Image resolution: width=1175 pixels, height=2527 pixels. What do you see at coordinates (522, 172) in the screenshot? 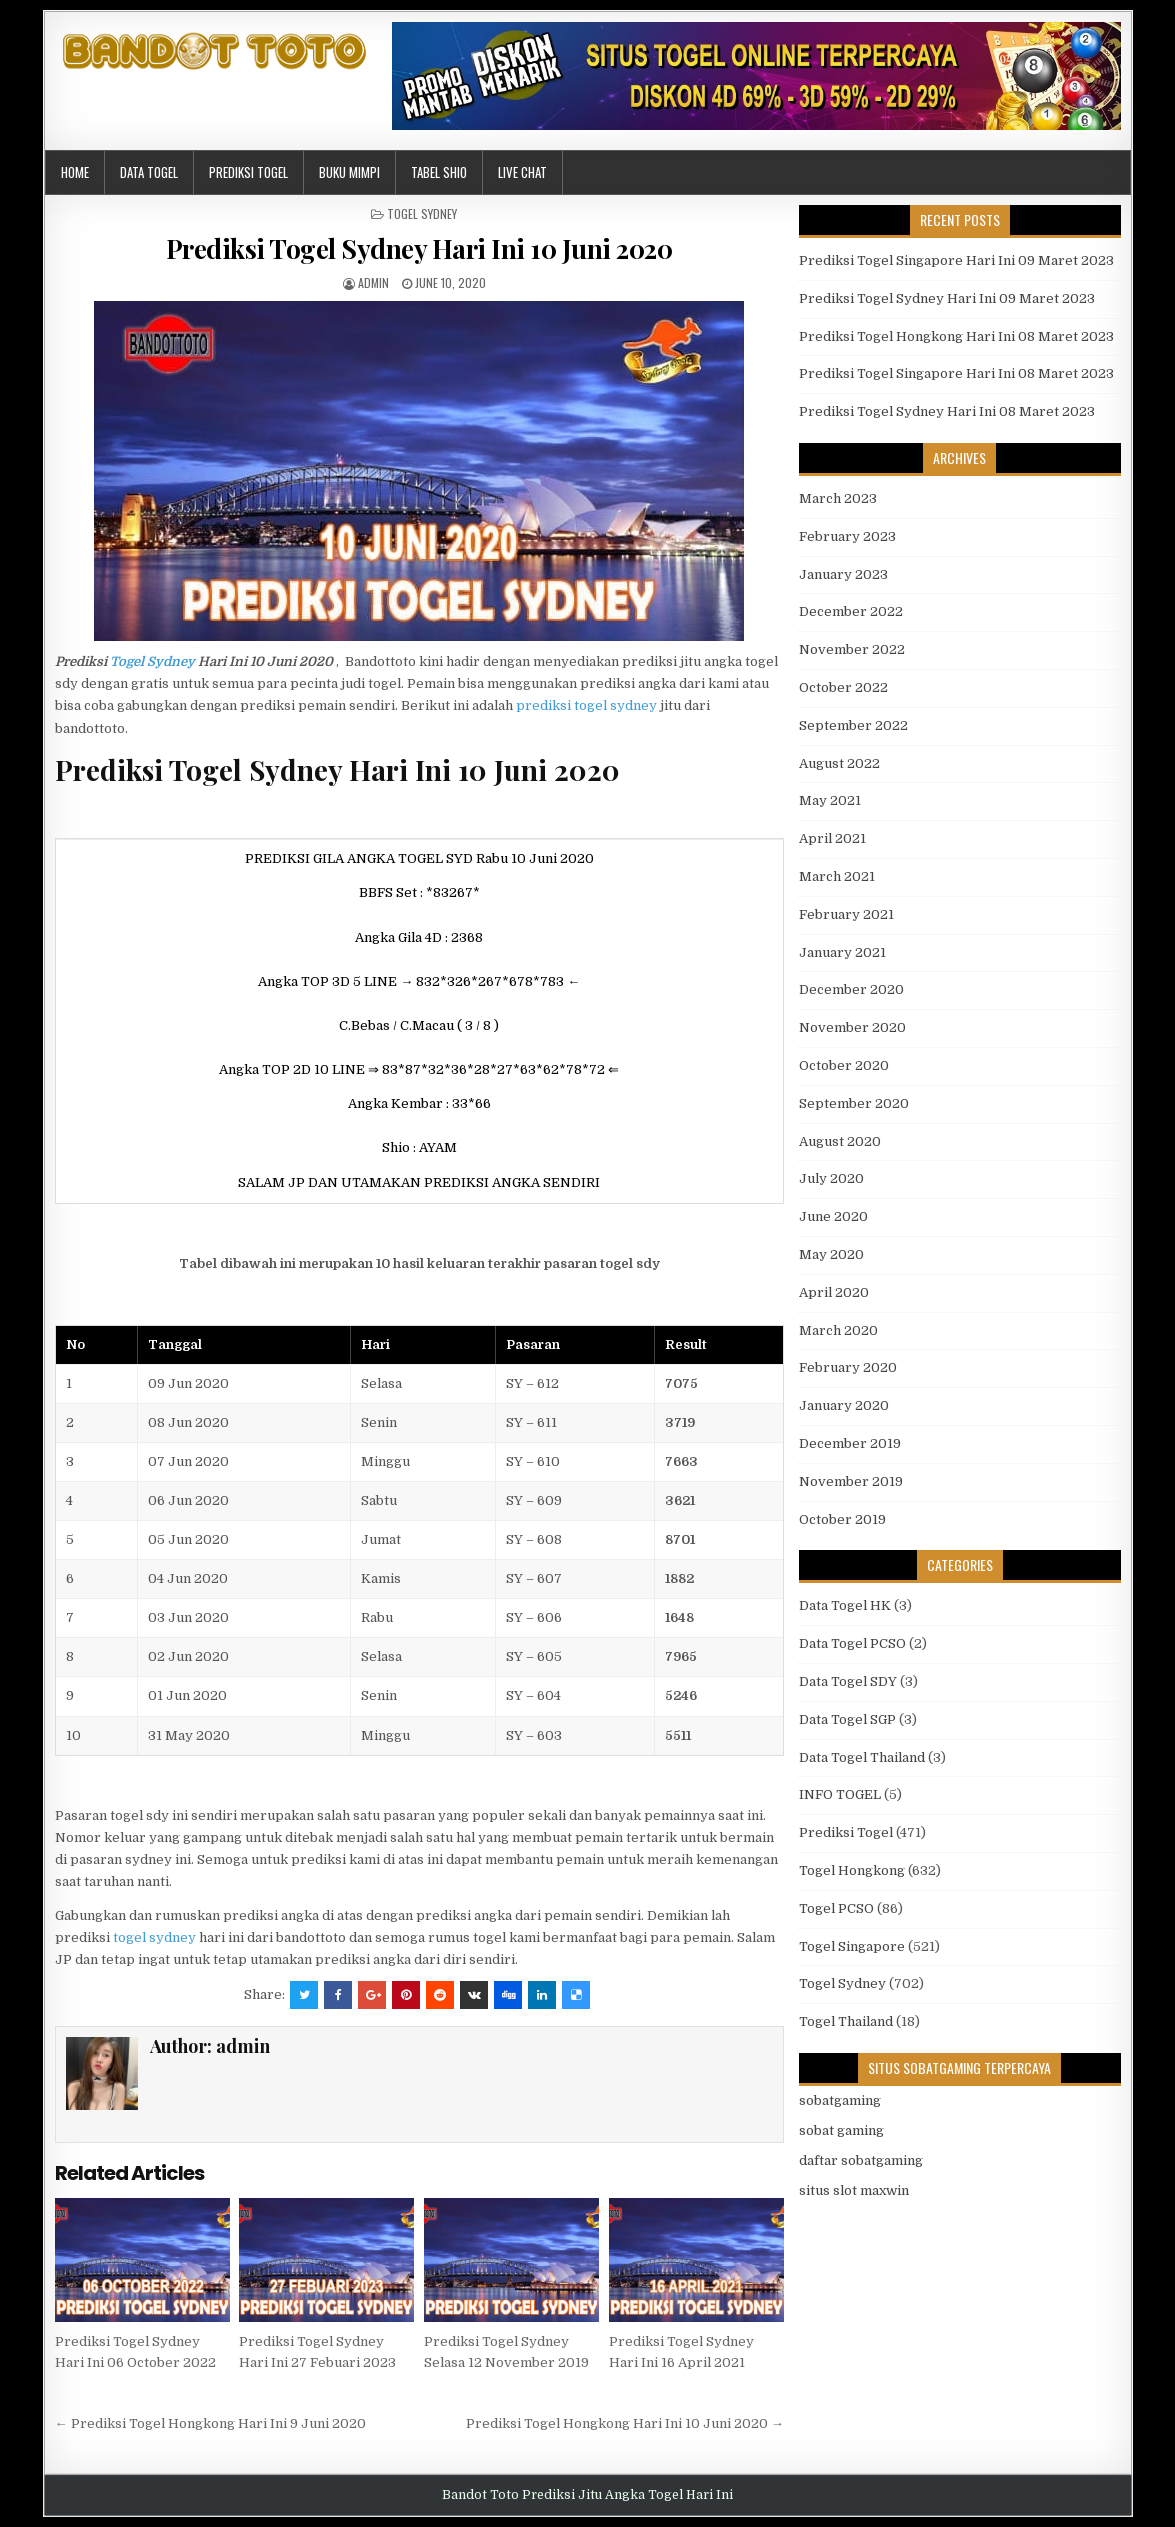
I see `Live Chat` at bounding box center [522, 172].